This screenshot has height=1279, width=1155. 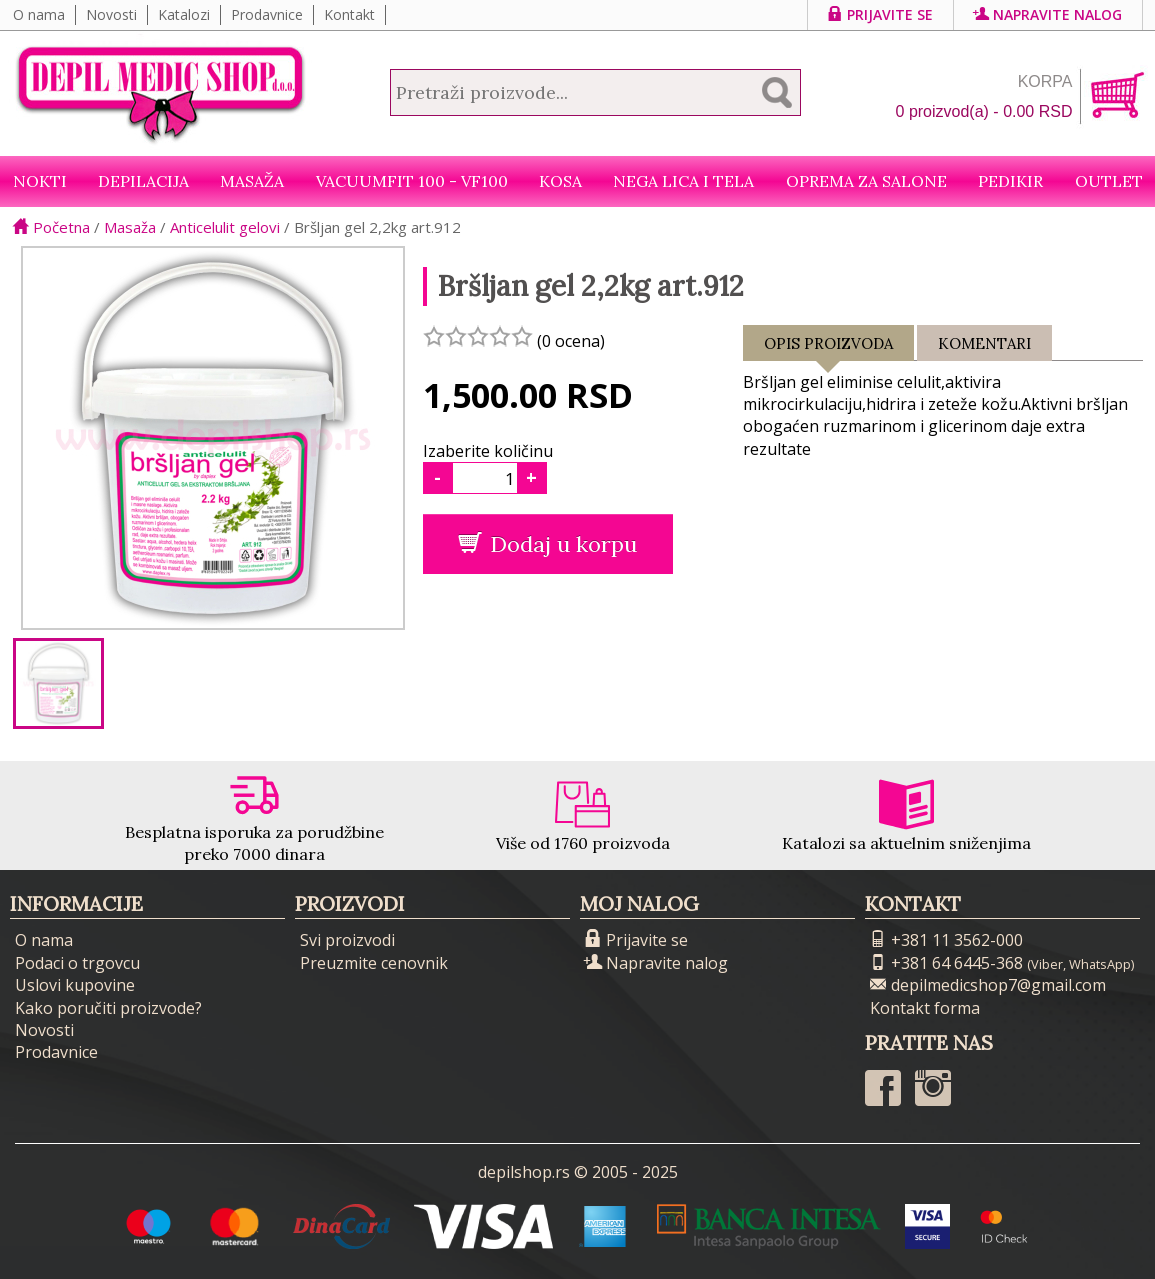 I want to click on VacuumFit 100 - VF100, so click(x=412, y=181).